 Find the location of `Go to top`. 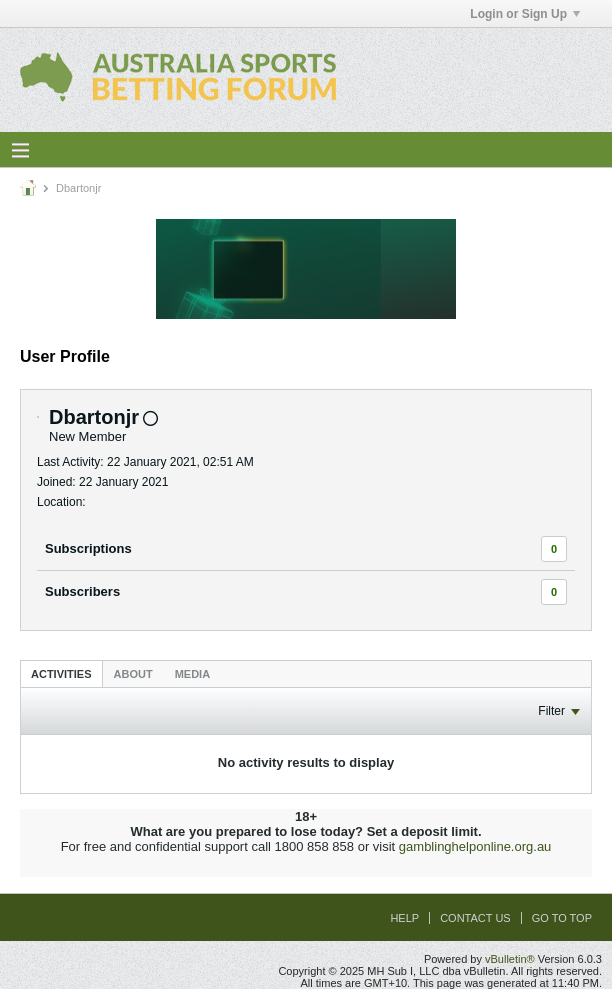

Go to top is located at coordinates (562, 918).